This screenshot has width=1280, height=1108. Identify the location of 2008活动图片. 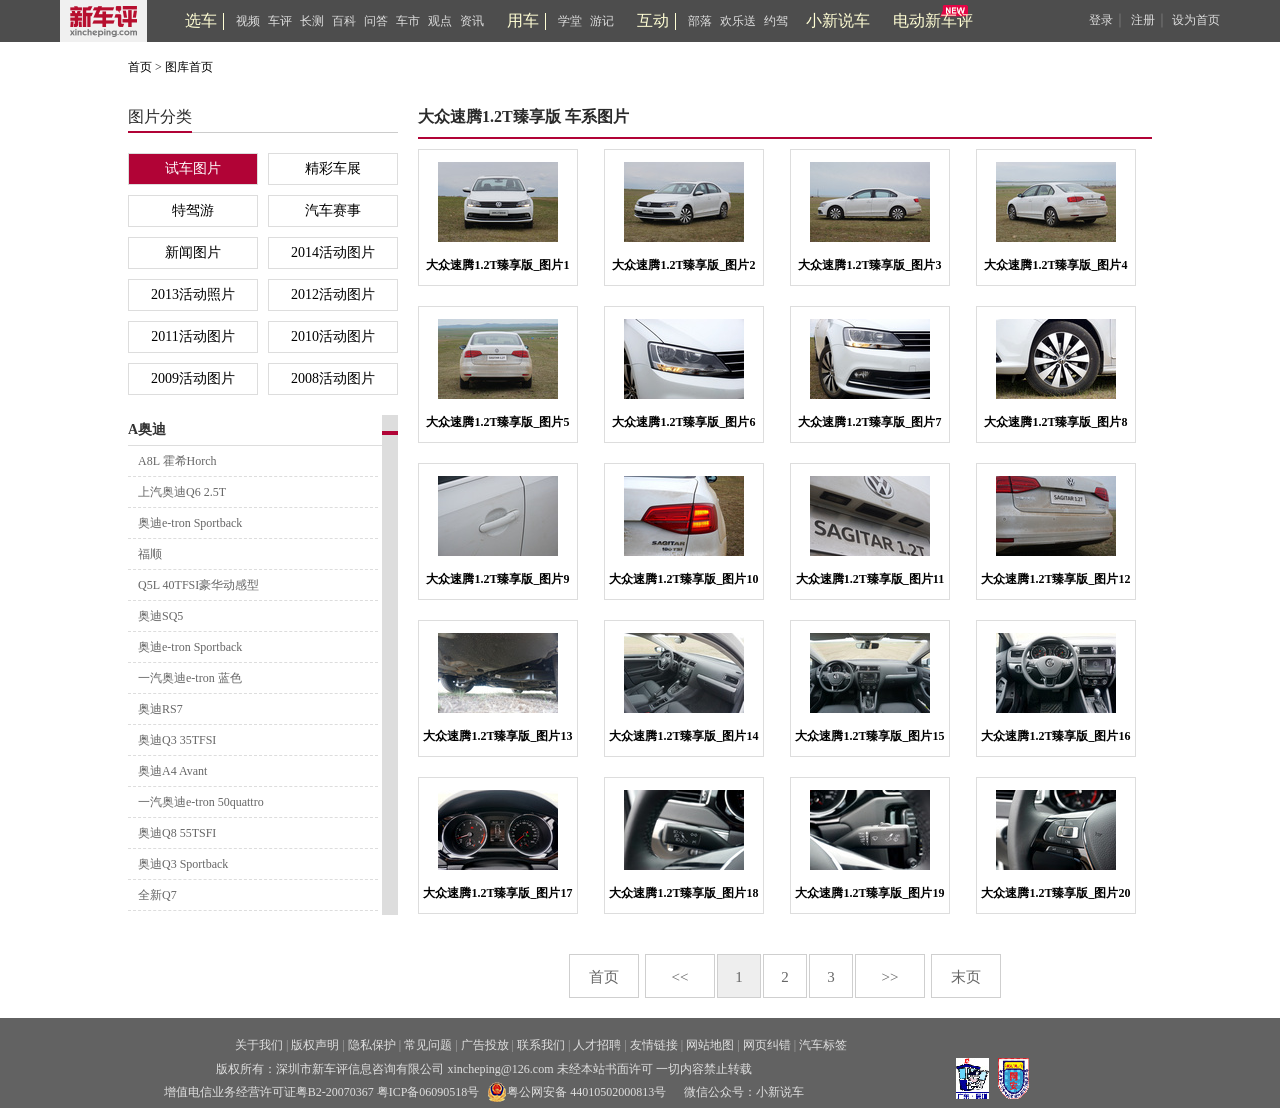
(333, 378).